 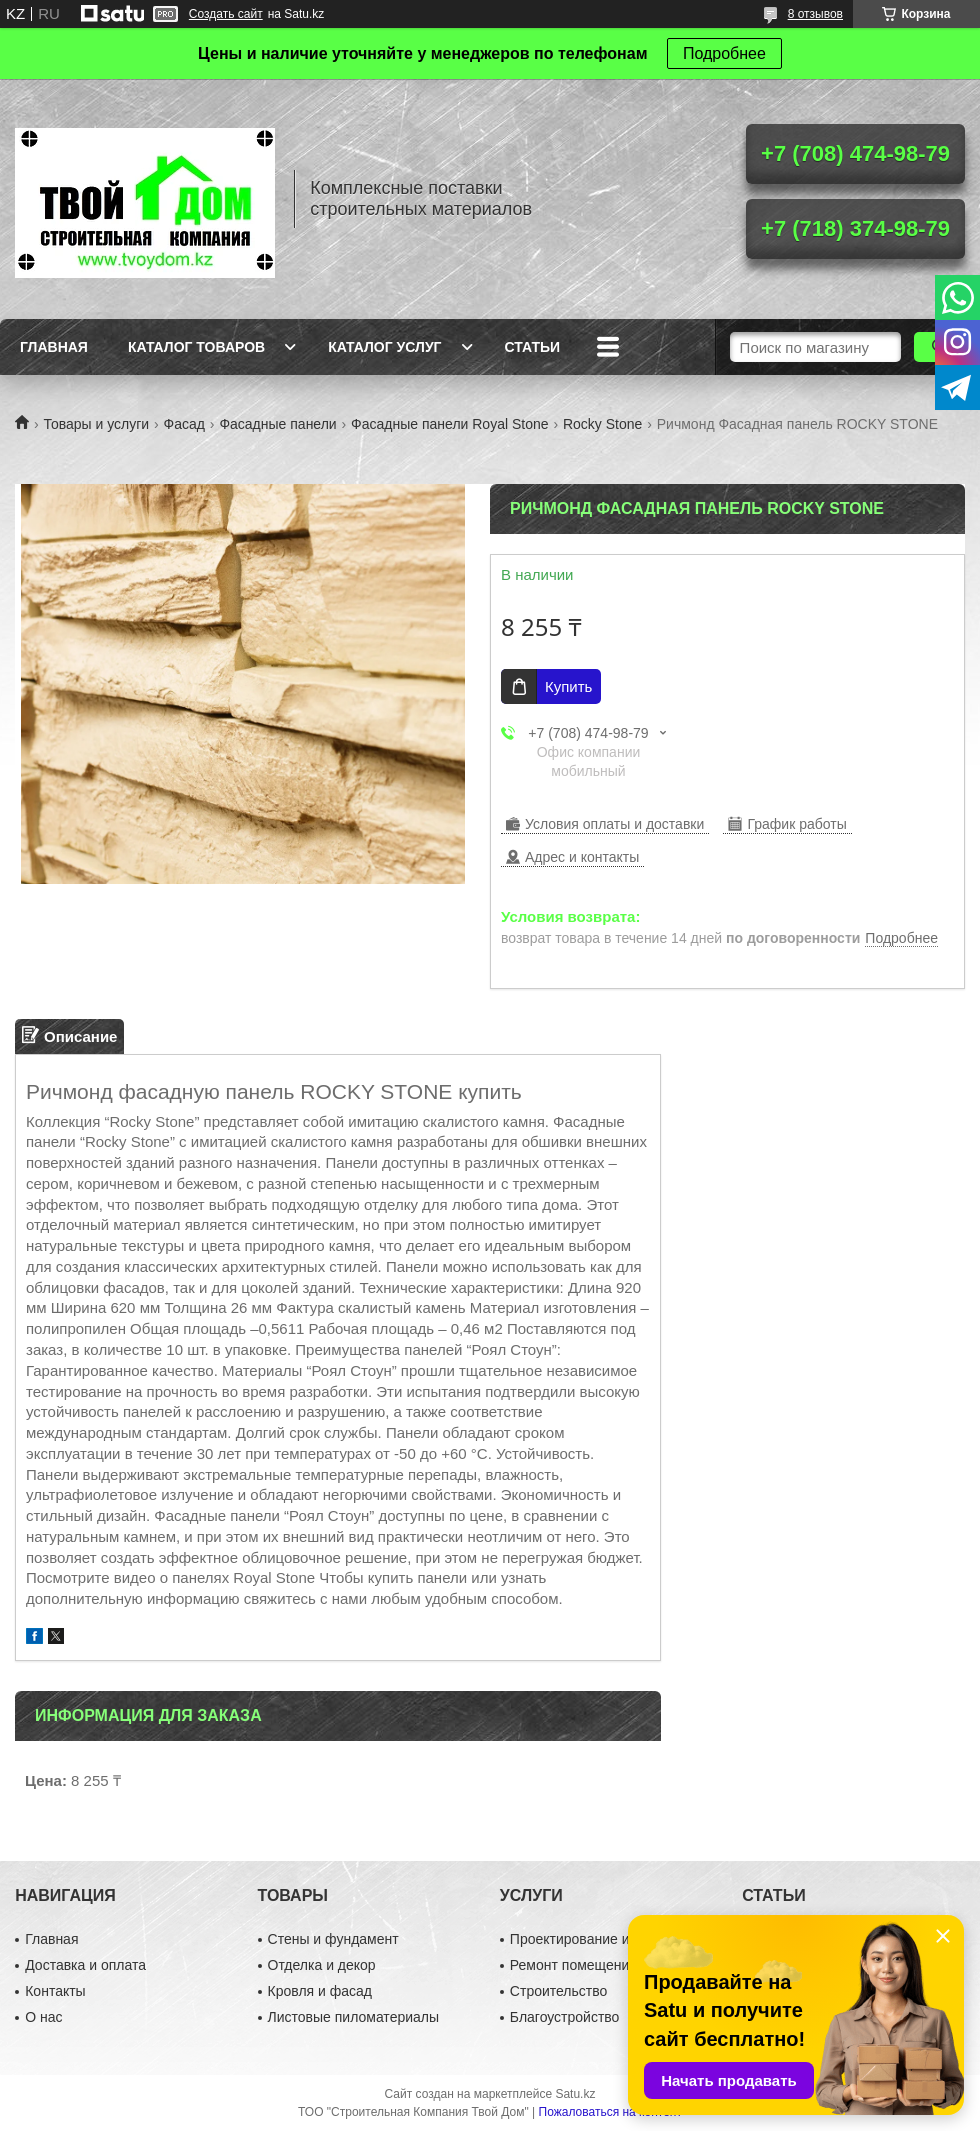 What do you see at coordinates (815, 14) in the screenshot?
I see `8 отзывов` at bounding box center [815, 14].